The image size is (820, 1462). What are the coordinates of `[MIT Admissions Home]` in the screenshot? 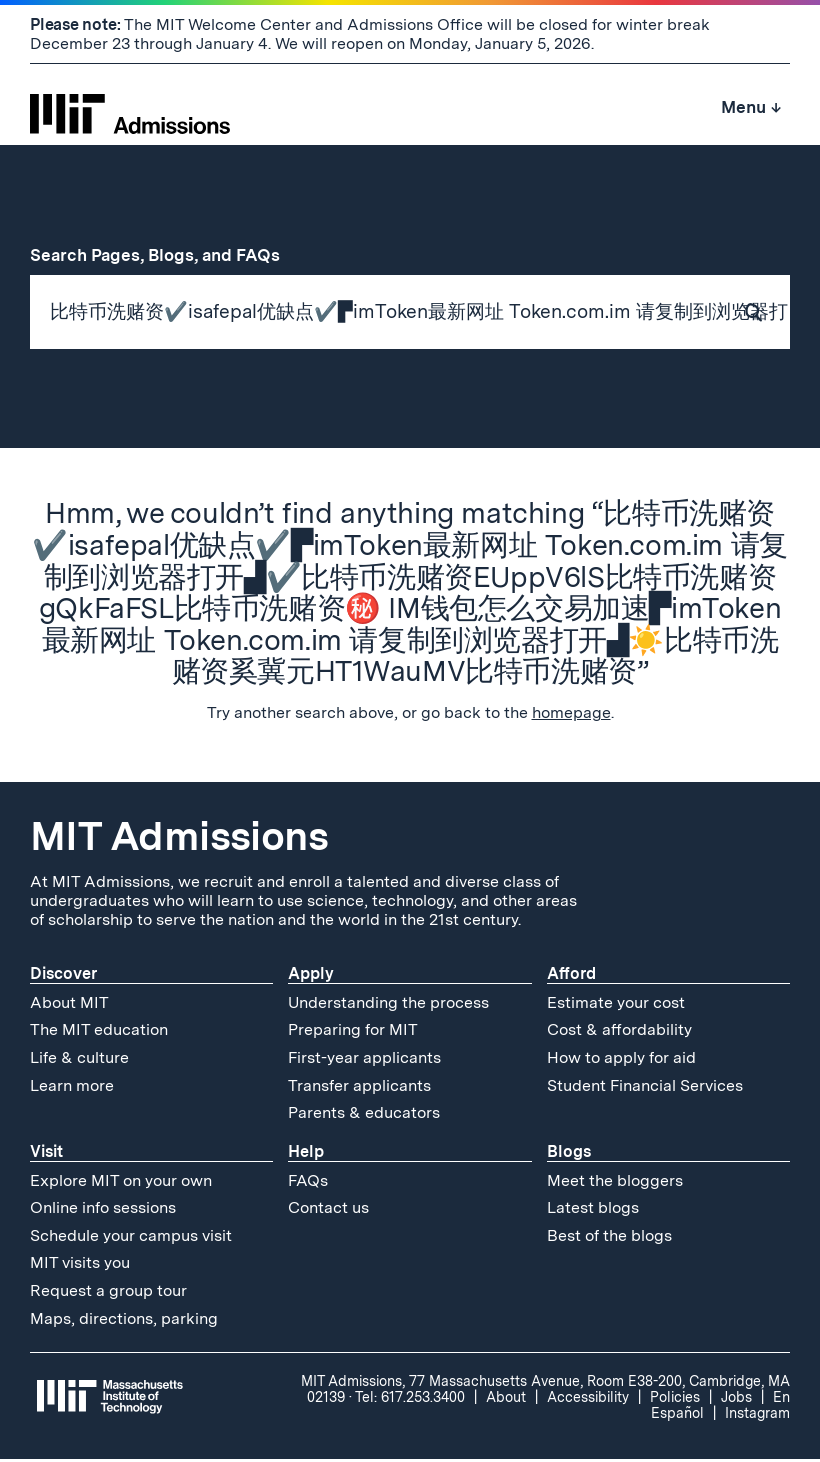 It's located at (130, 107).